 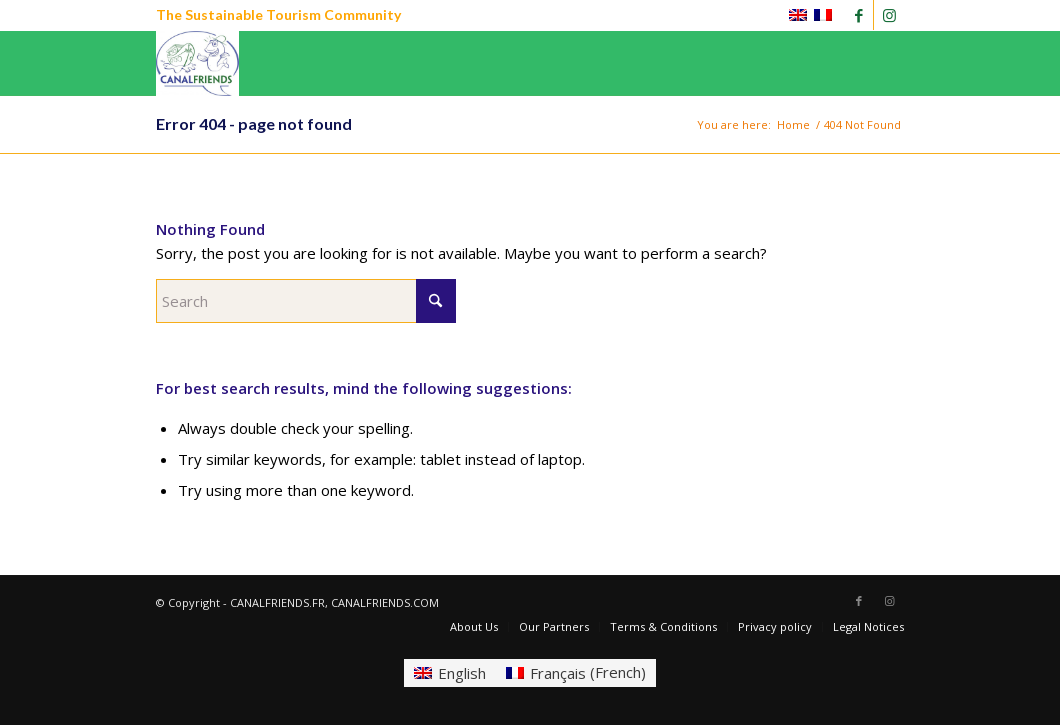 What do you see at coordinates (858, 15) in the screenshot?
I see `[Link to Facebook]` at bounding box center [858, 15].